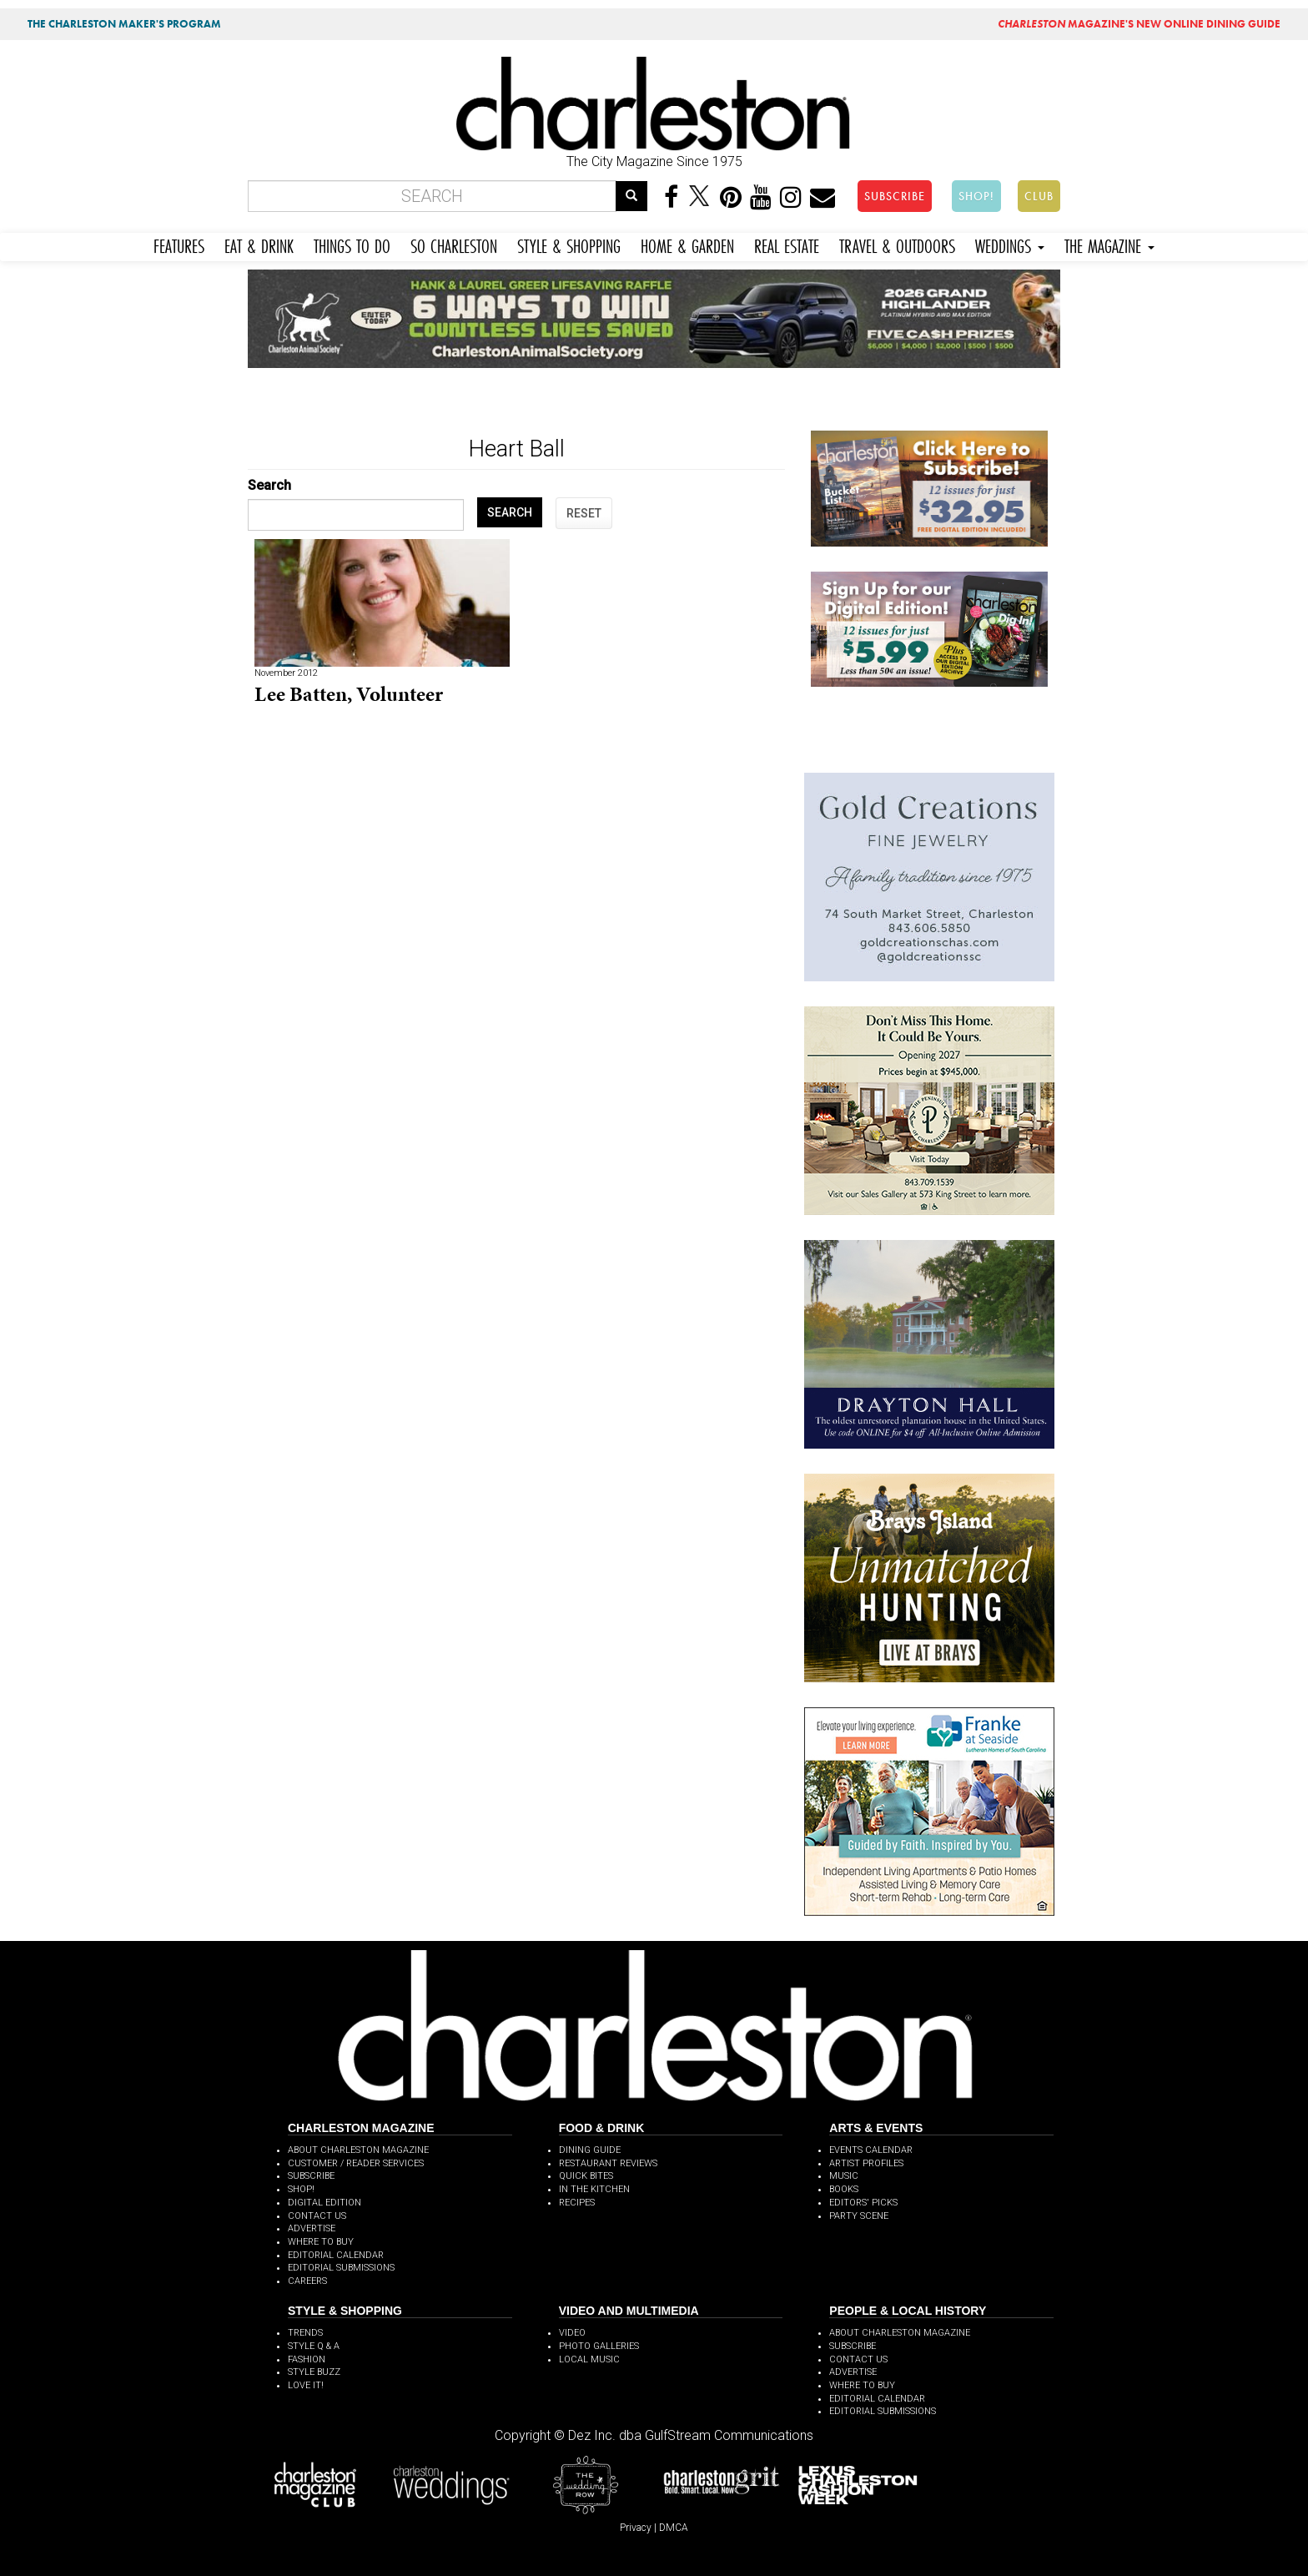 This screenshot has width=1308, height=2576. Describe the element at coordinates (594, 2189) in the screenshot. I see `IN THE KITCHEN` at that location.